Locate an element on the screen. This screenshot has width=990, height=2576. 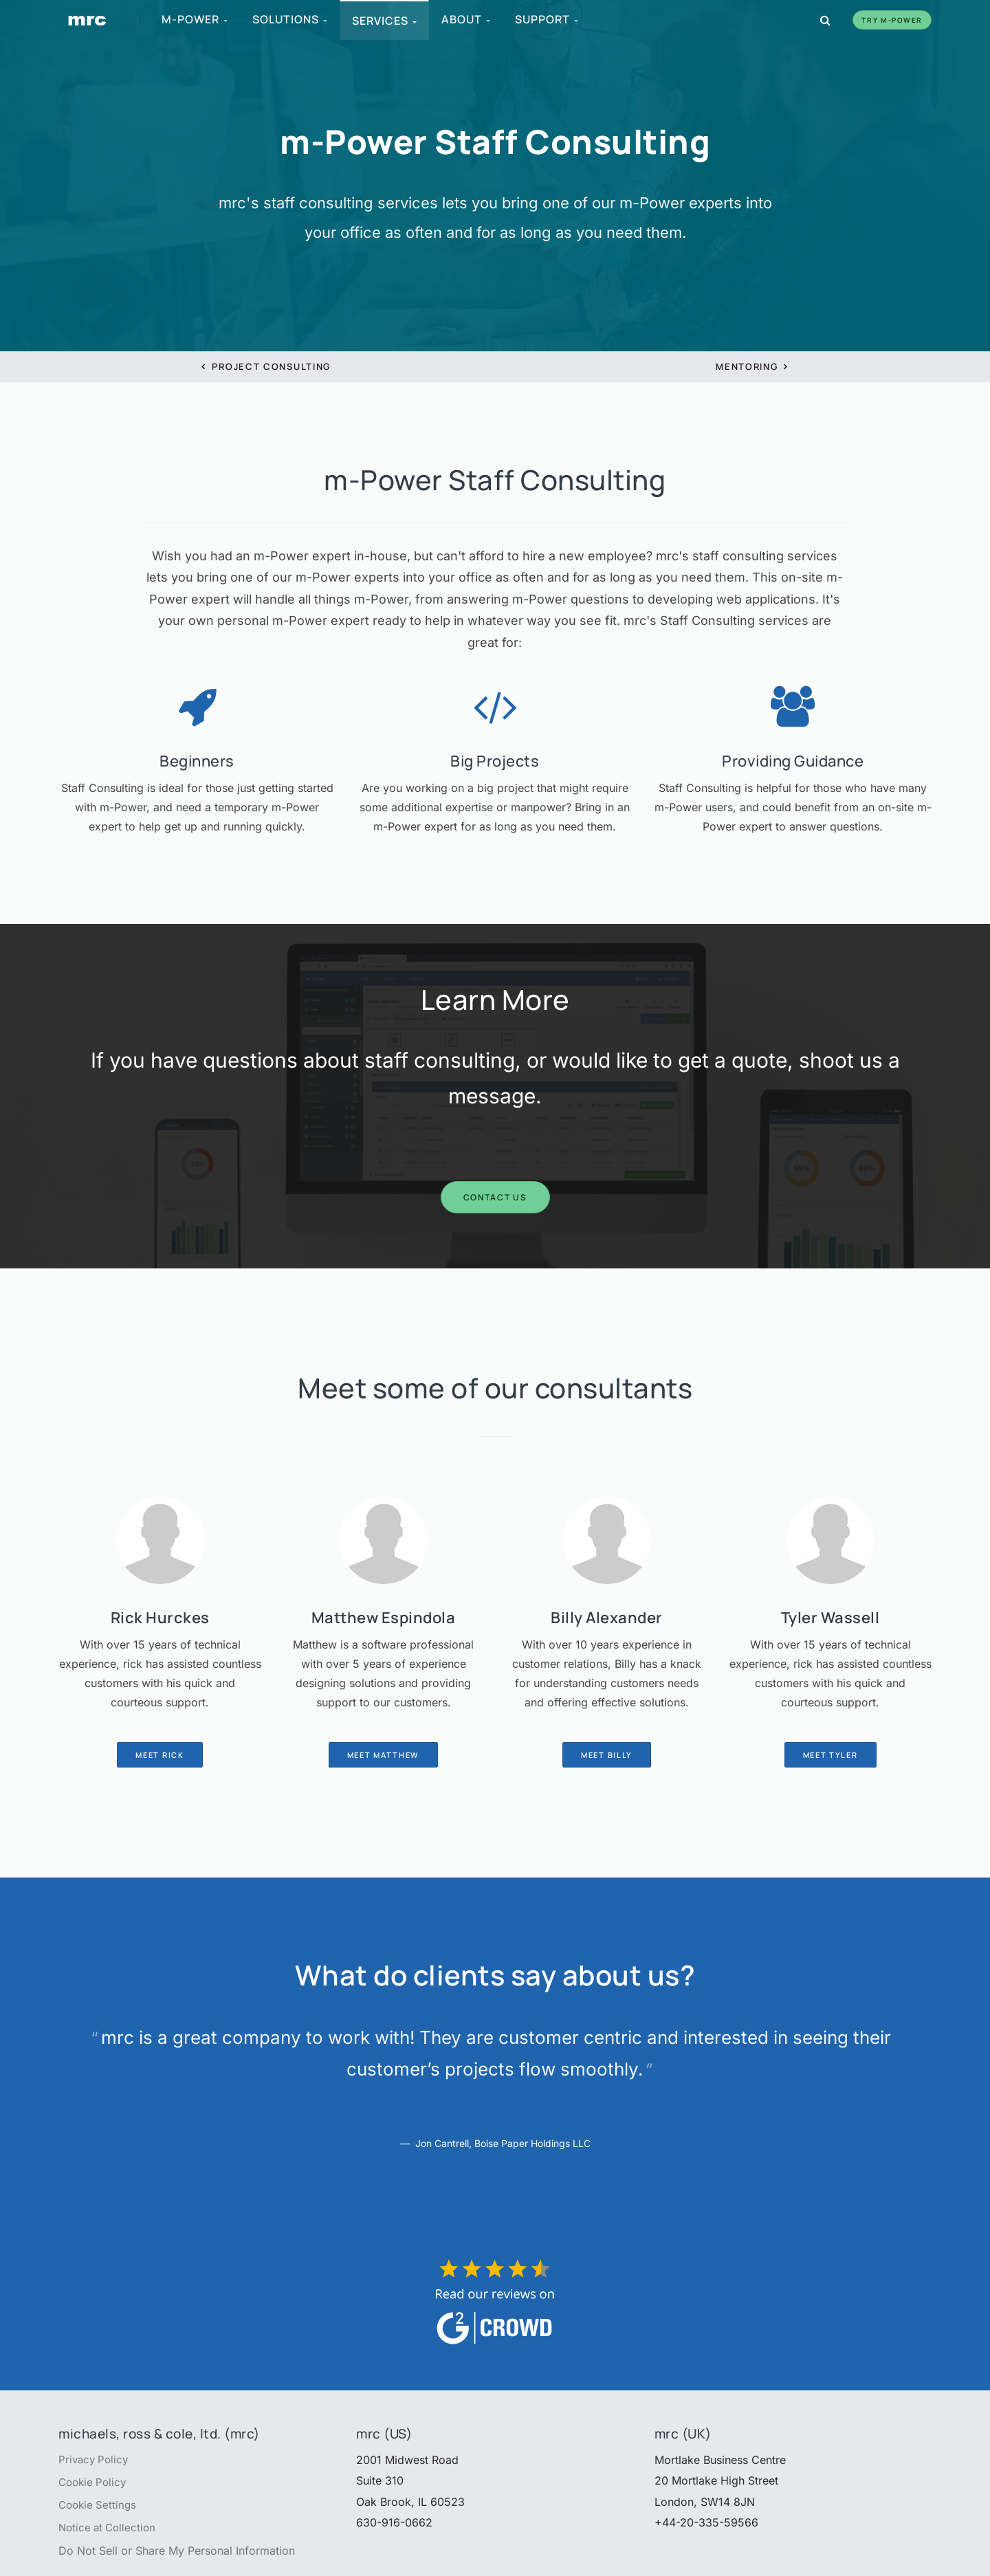
Meet Matthew is located at coordinates (383, 1755).